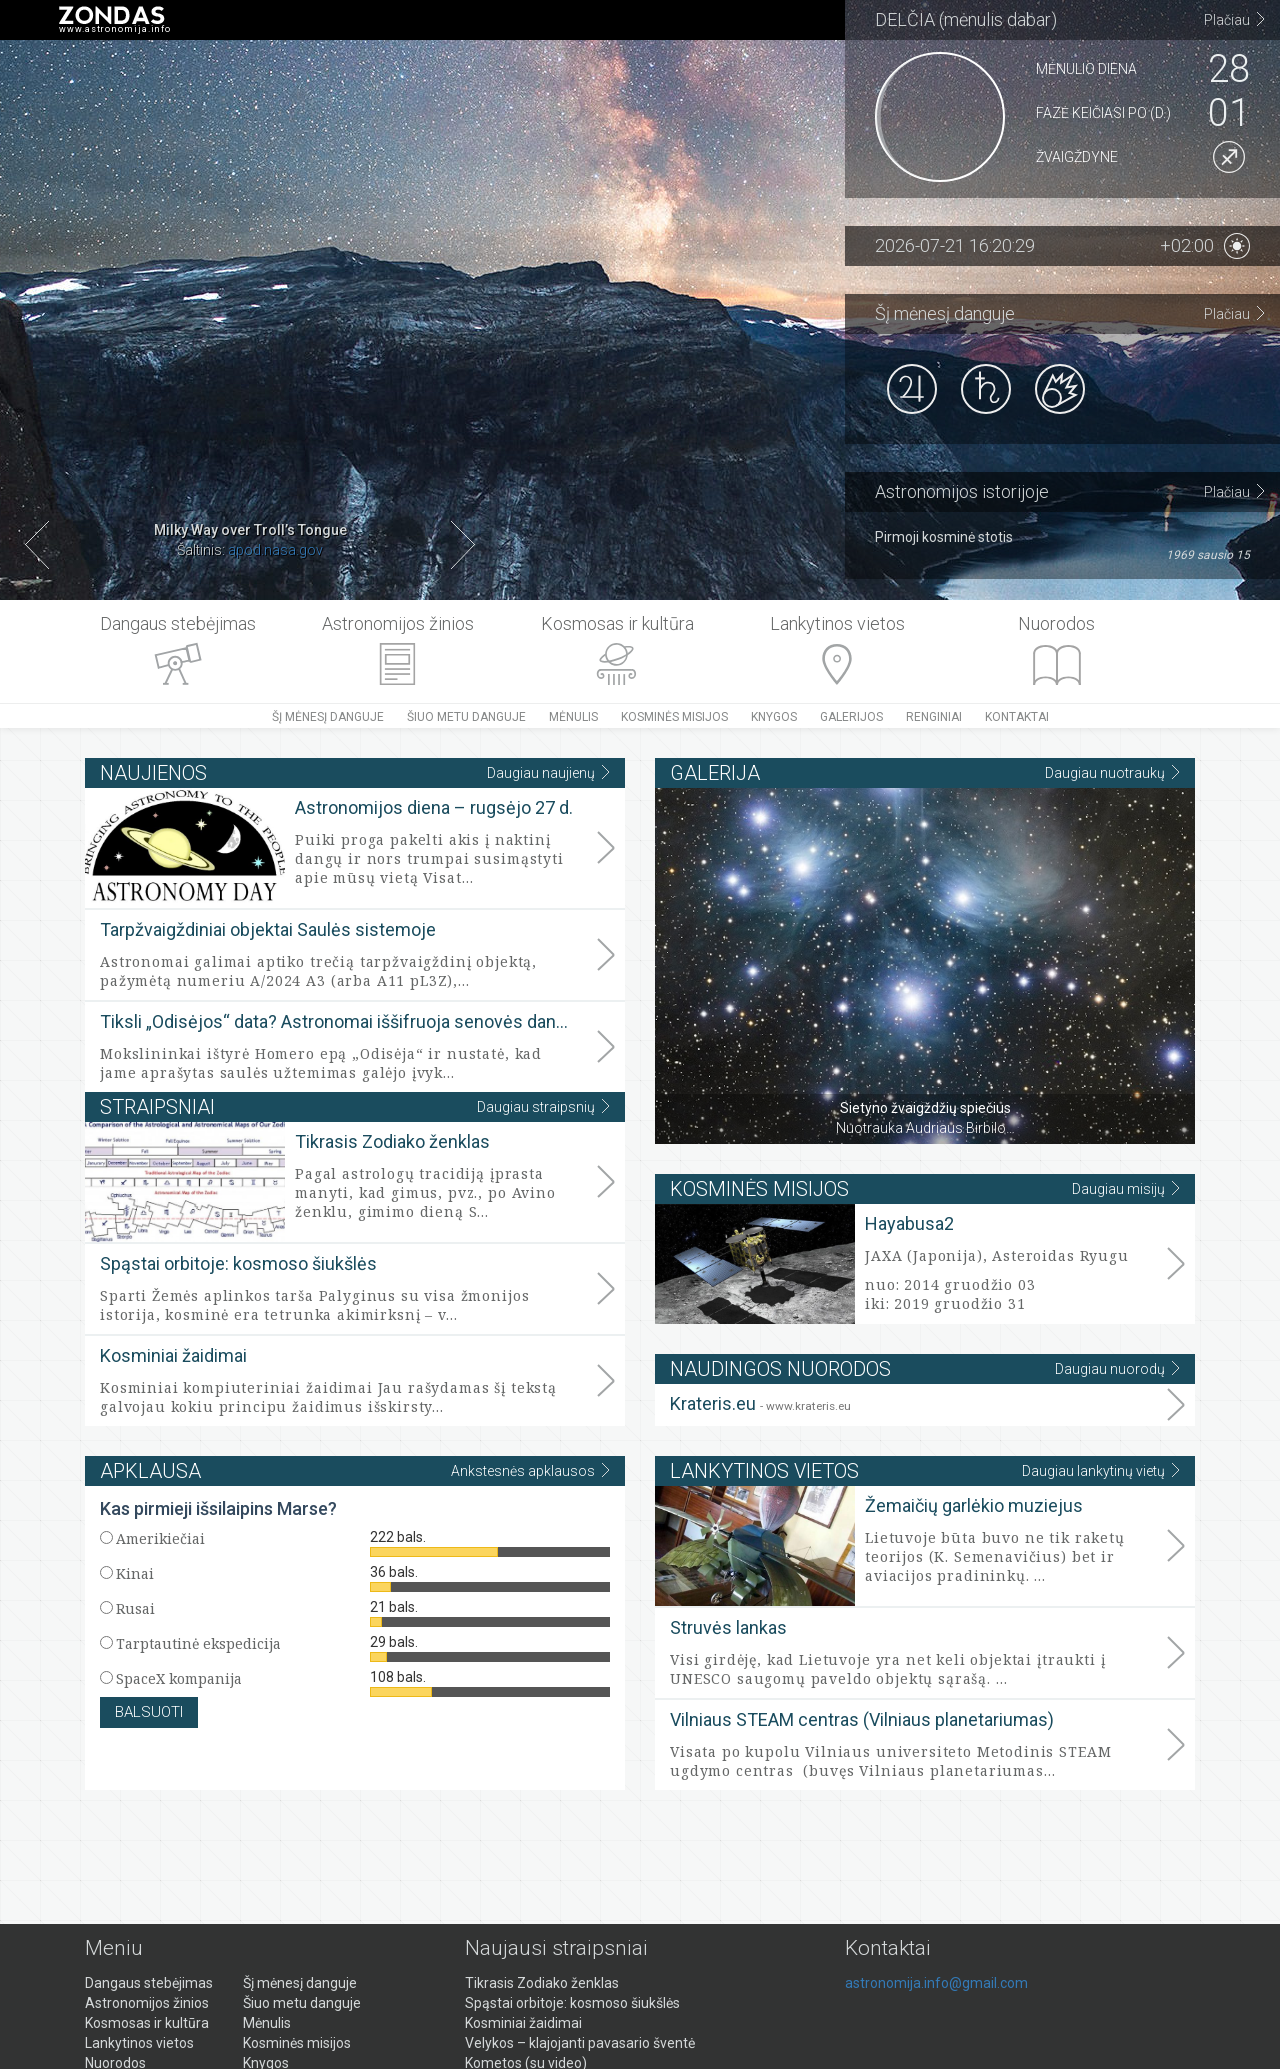 The height and width of the screenshot is (2069, 1280). What do you see at coordinates (837, 623) in the screenshot?
I see `Lankytinos vietos` at bounding box center [837, 623].